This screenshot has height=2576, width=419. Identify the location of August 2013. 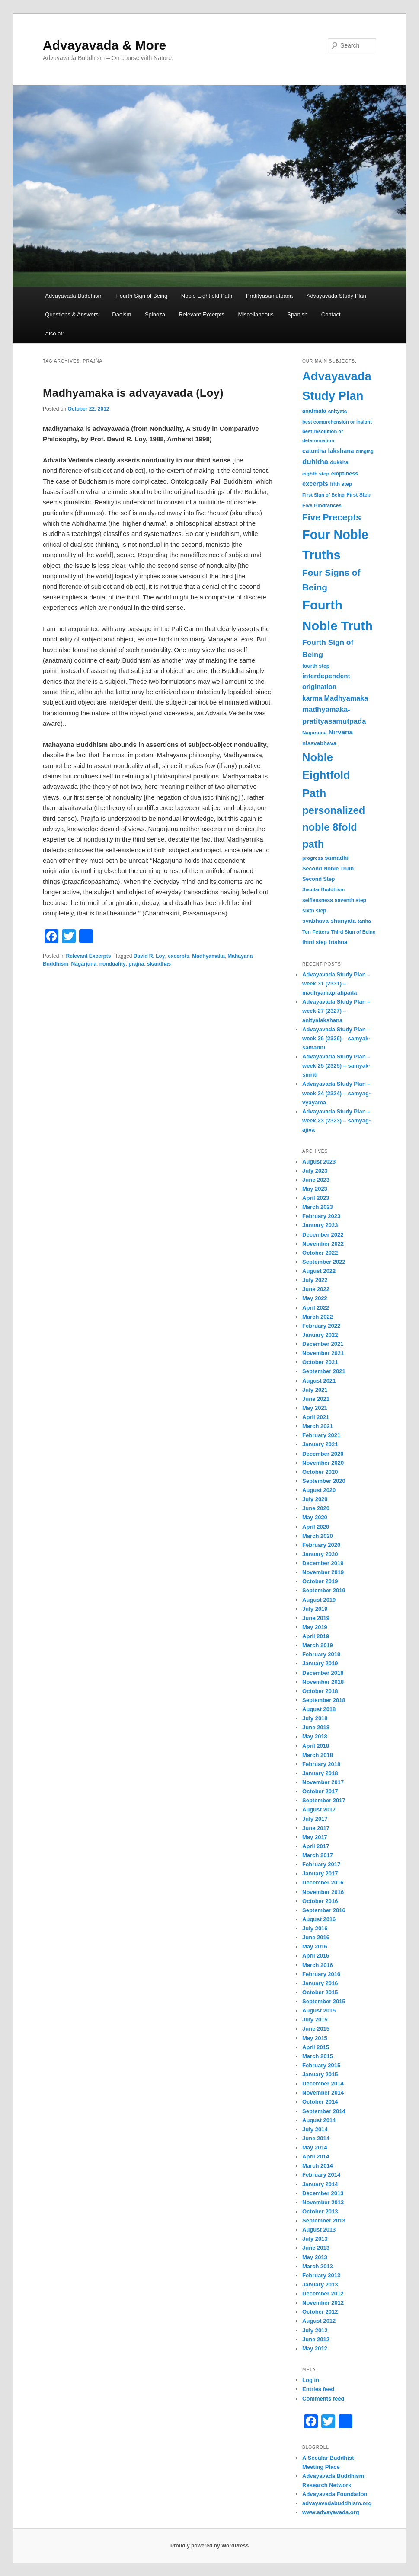
(319, 2229).